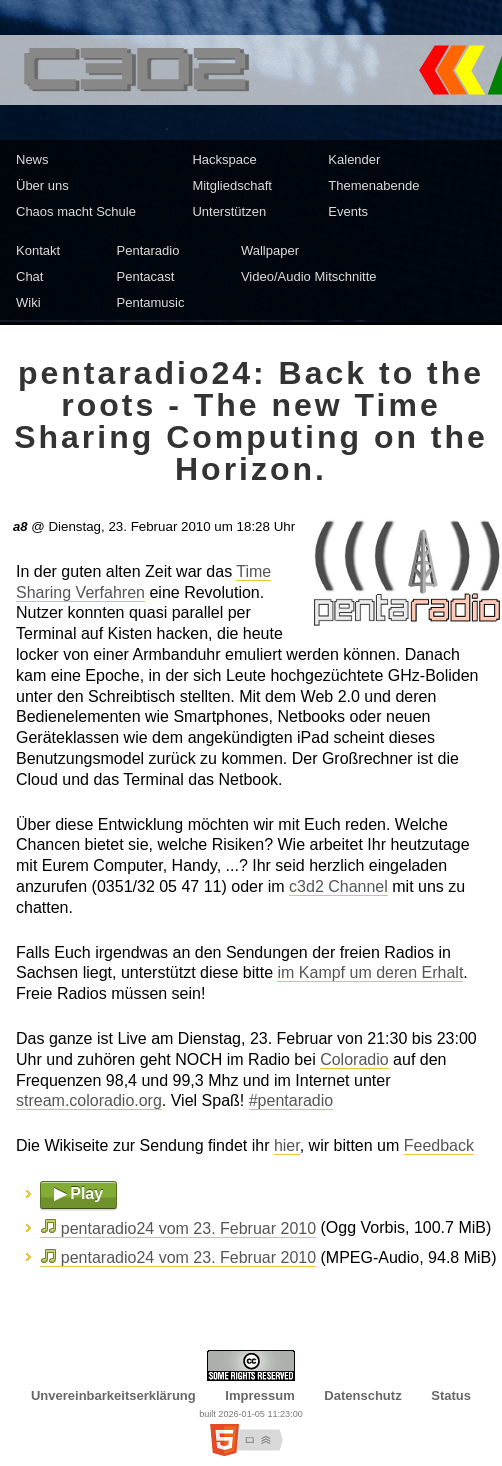 The width and height of the screenshot is (502, 1466). Describe the element at coordinates (348, 211) in the screenshot. I see `Events` at that location.